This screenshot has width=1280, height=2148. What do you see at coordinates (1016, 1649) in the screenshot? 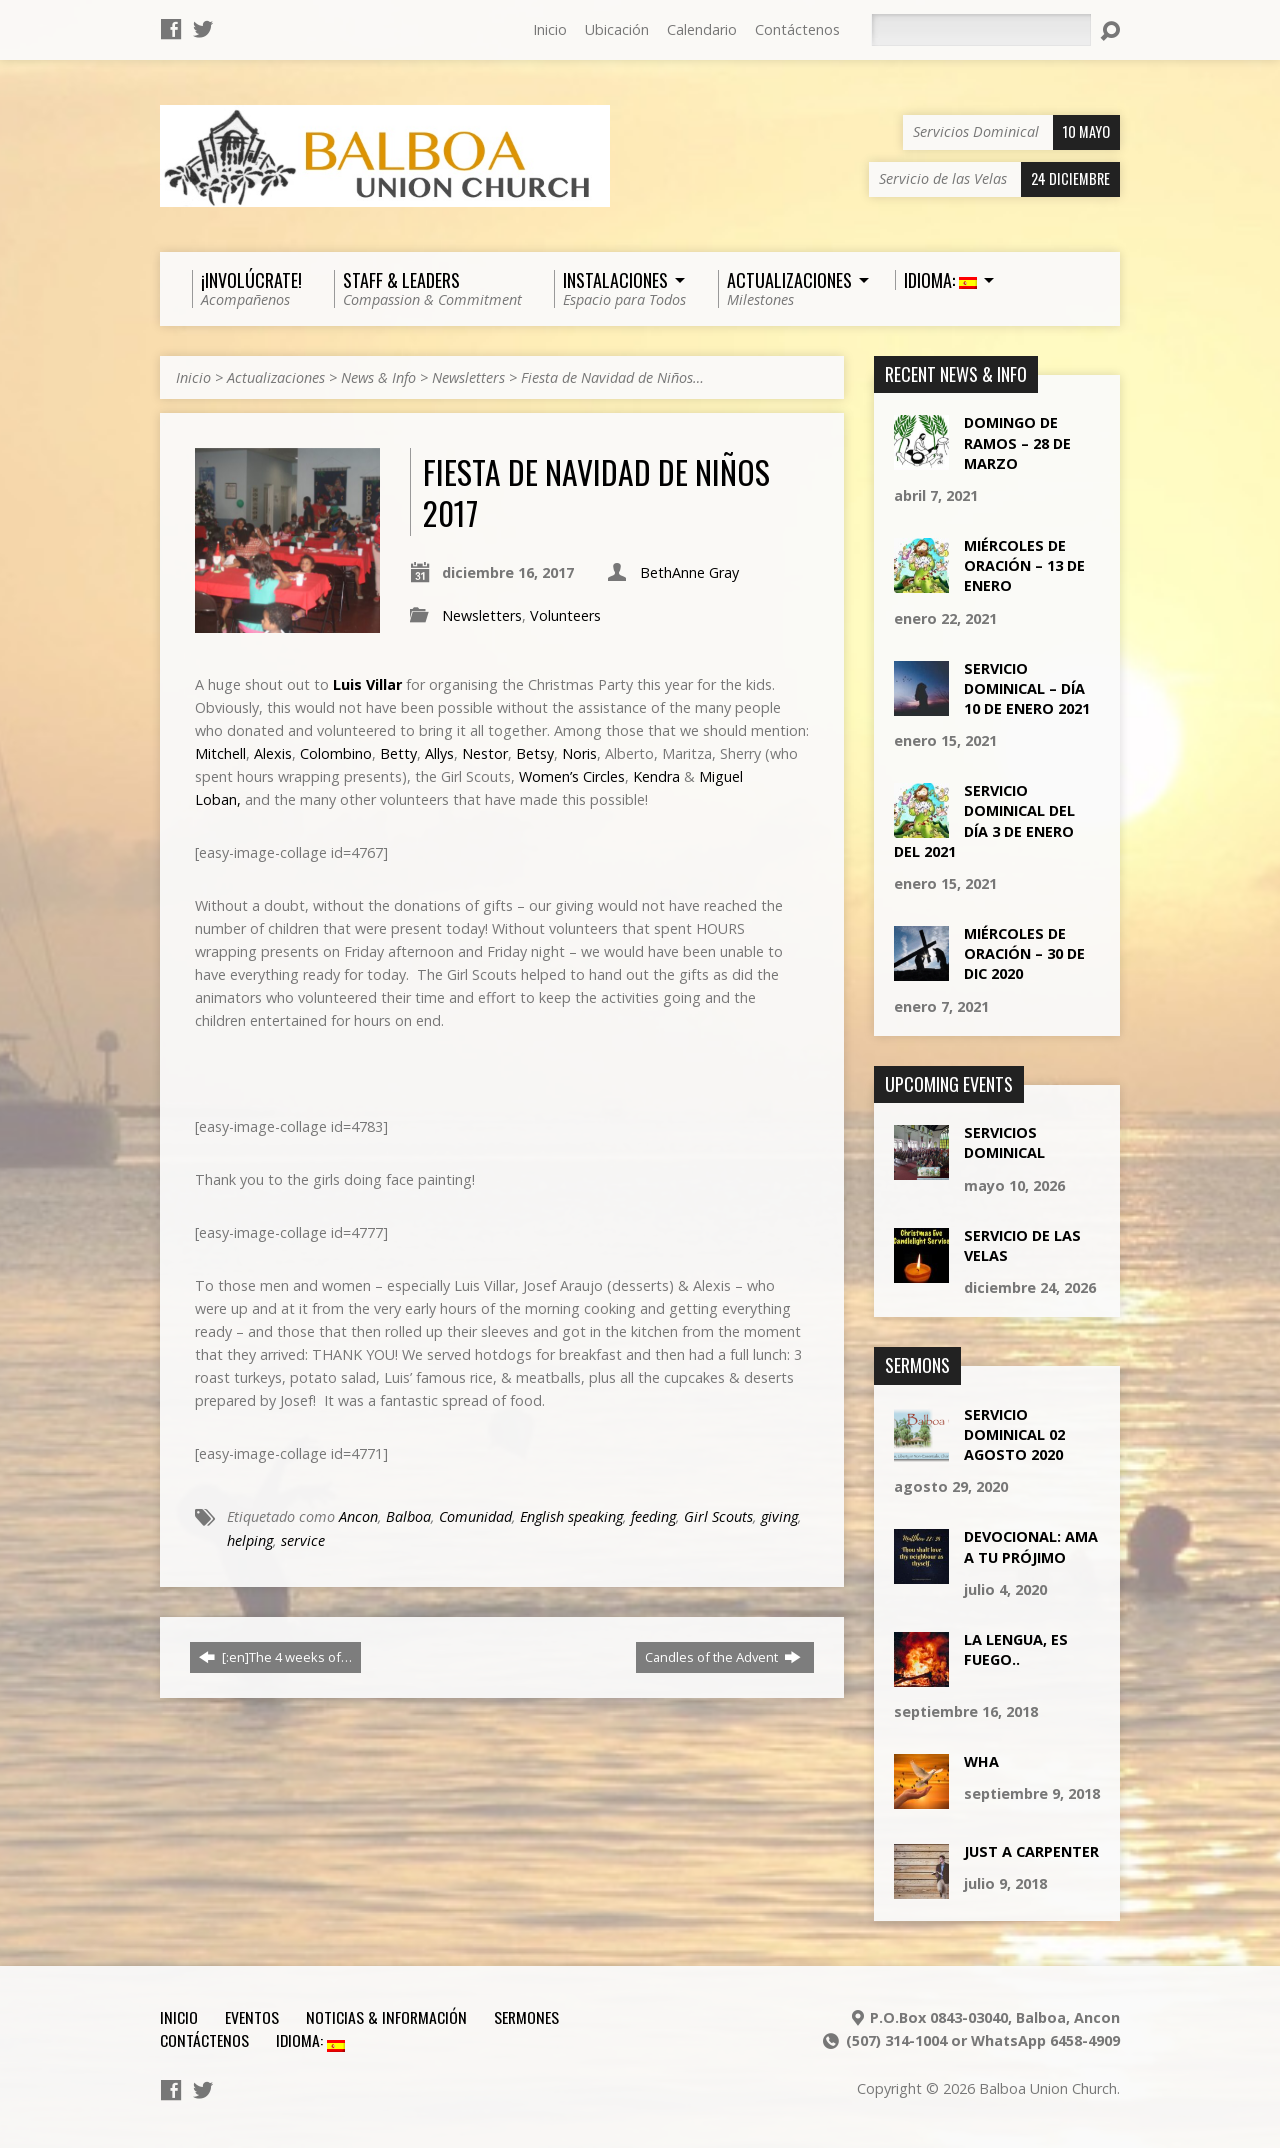
I see `La lengua, es fuego..` at bounding box center [1016, 1649].